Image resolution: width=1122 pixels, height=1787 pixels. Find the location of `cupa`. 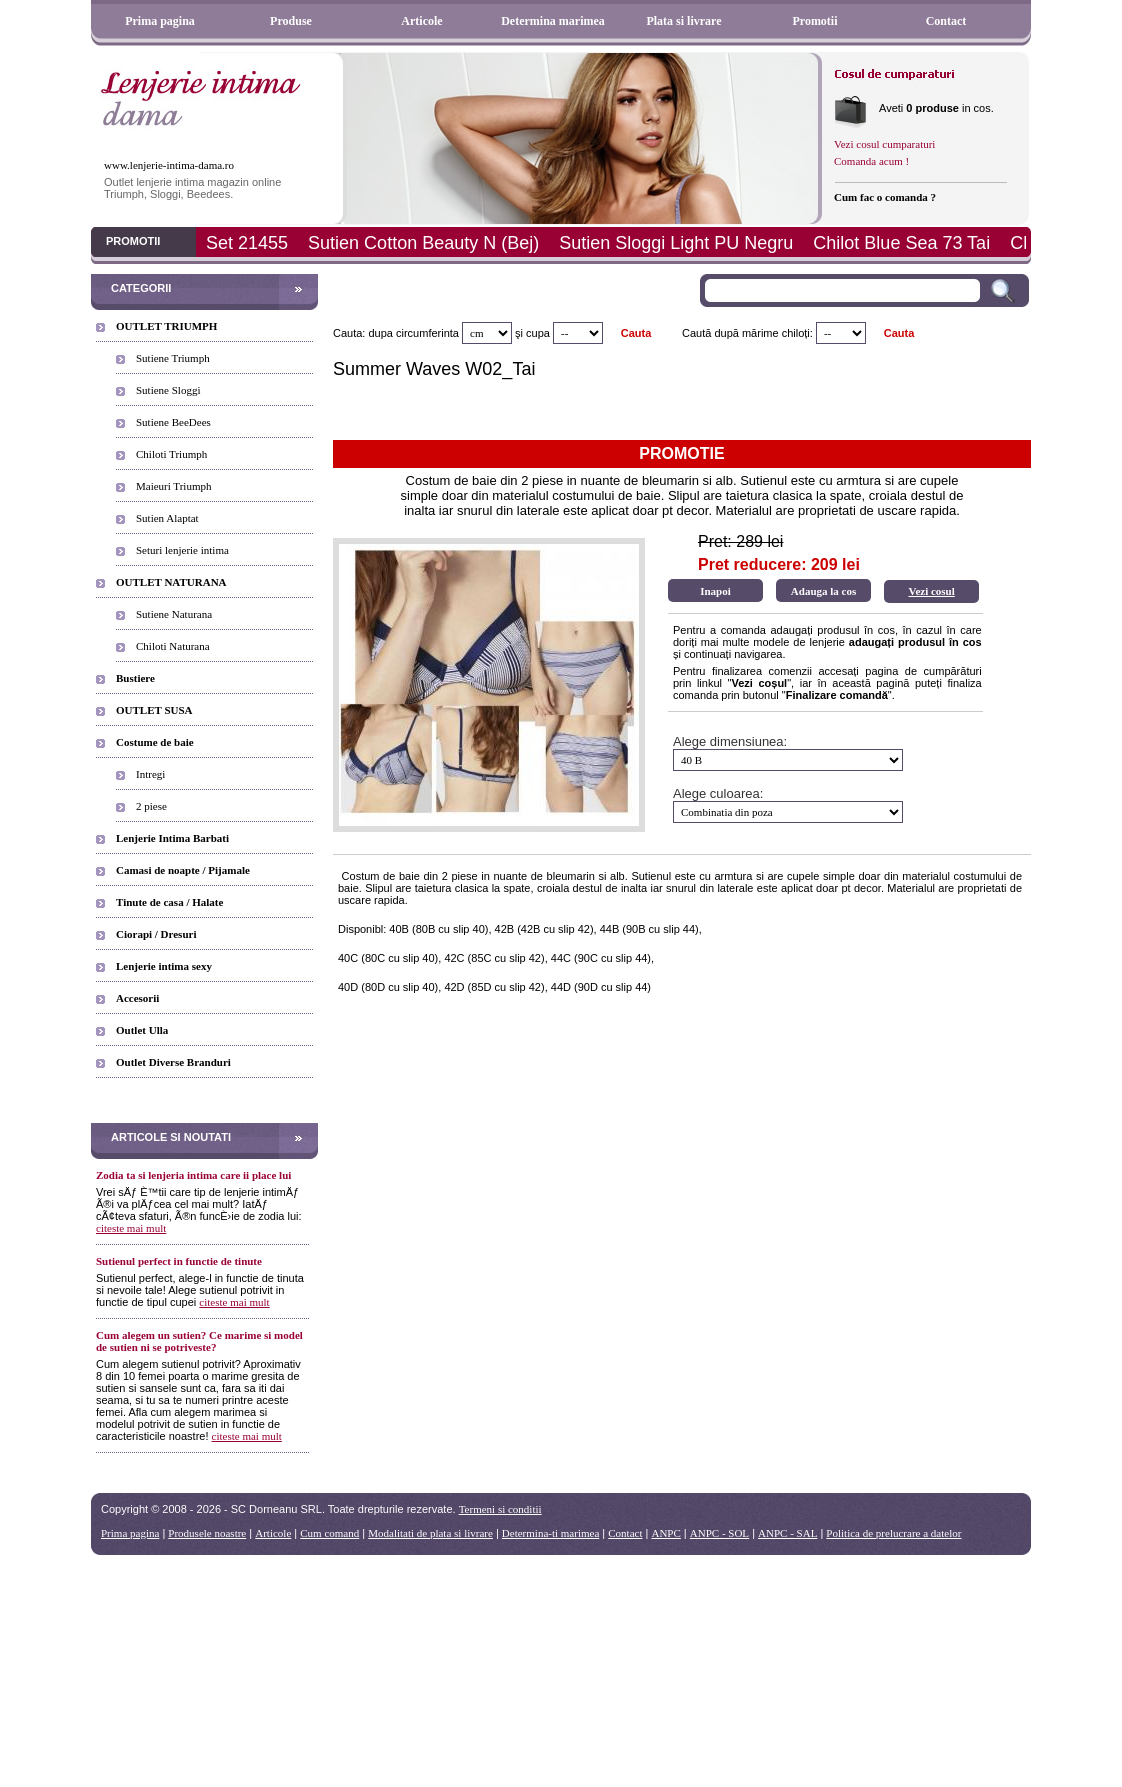

cupa is located at coordinates (538, 333).